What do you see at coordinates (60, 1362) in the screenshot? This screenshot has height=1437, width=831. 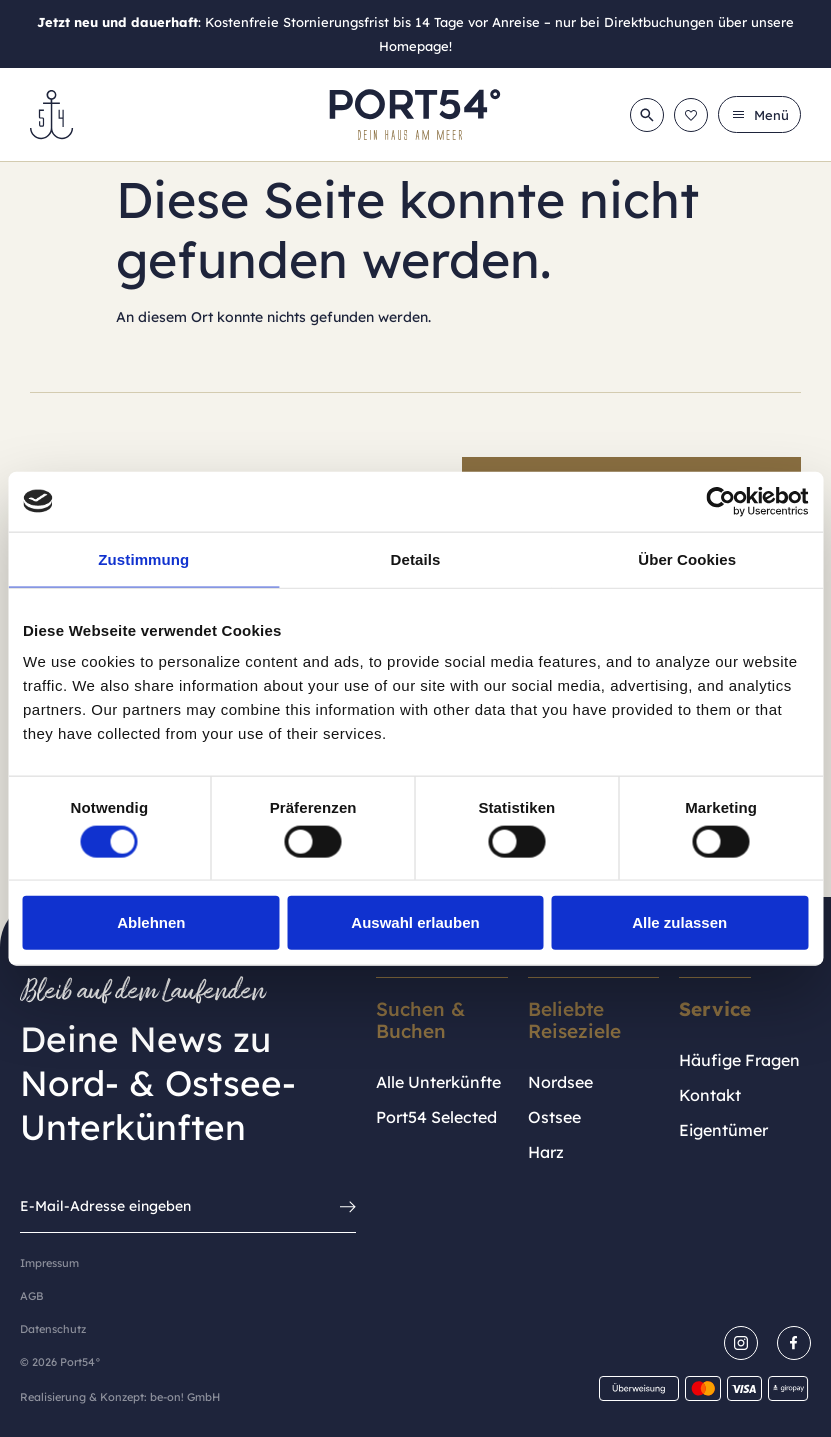 I see `© 2026 Port54°` at bounding box center [60, 1362].